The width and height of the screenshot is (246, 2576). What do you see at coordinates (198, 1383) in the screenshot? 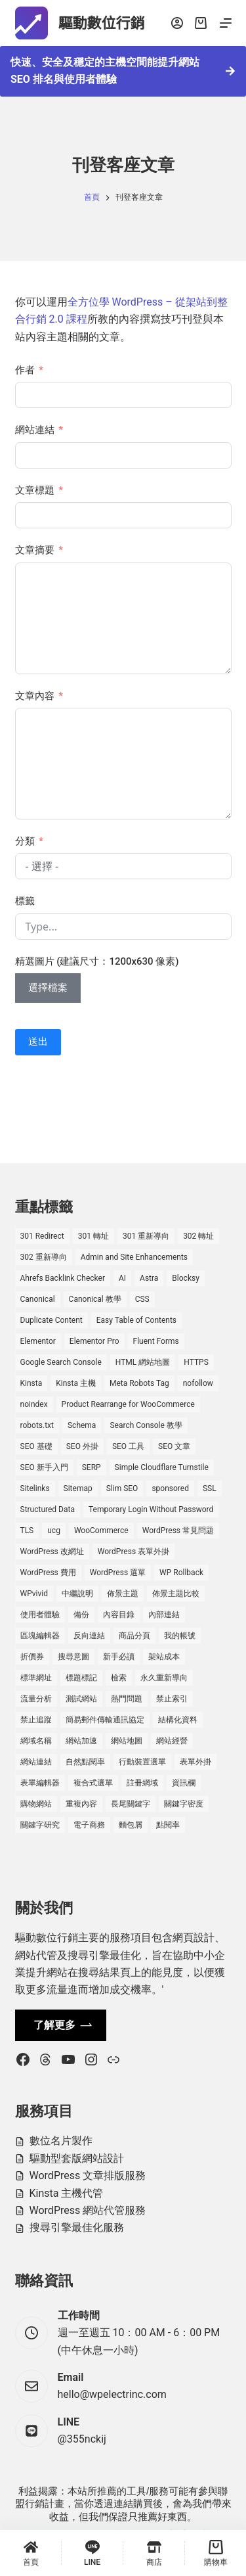
I see `nofollow [nofollow (2 個項目)]` at bounding box center [198, 1383].